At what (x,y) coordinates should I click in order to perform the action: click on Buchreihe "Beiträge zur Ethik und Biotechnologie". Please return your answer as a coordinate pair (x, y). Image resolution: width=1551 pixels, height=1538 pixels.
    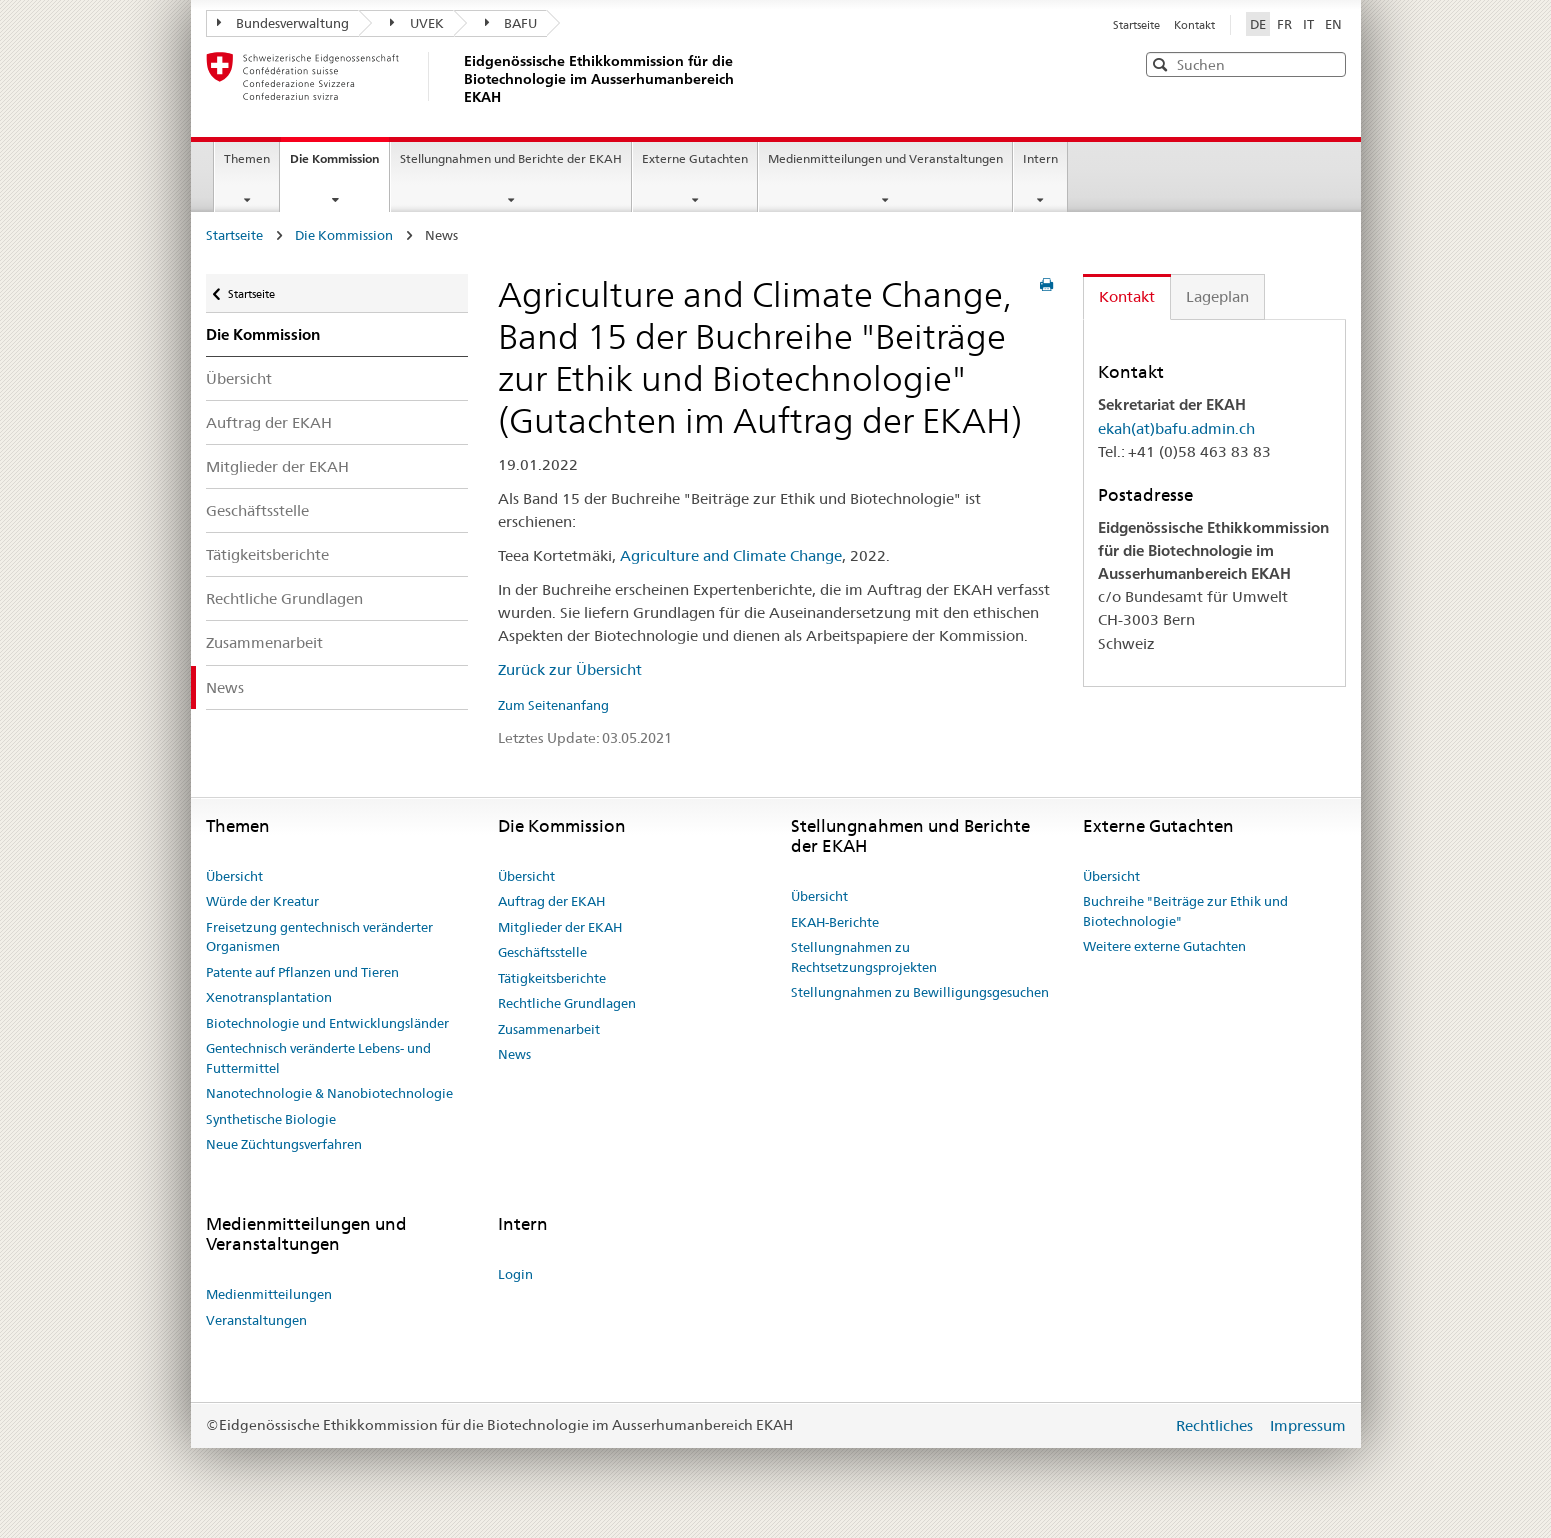
    Looking at the image, I should click on (1185, 911).